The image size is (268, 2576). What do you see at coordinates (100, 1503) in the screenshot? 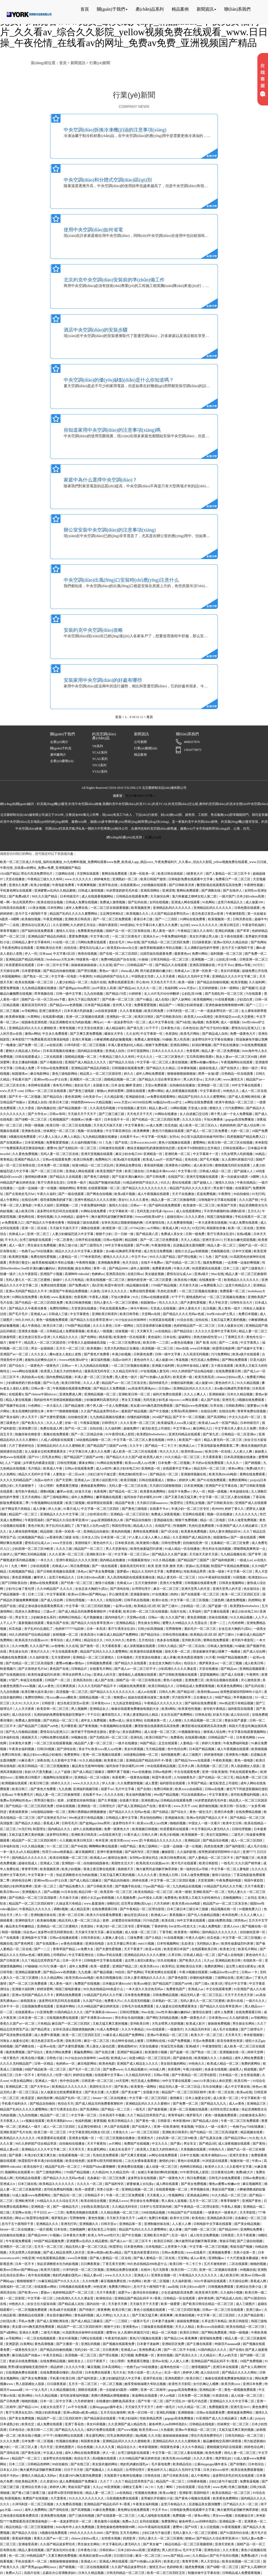
I see `根深蒂固在线观看` at bounding box center [100, 1503].